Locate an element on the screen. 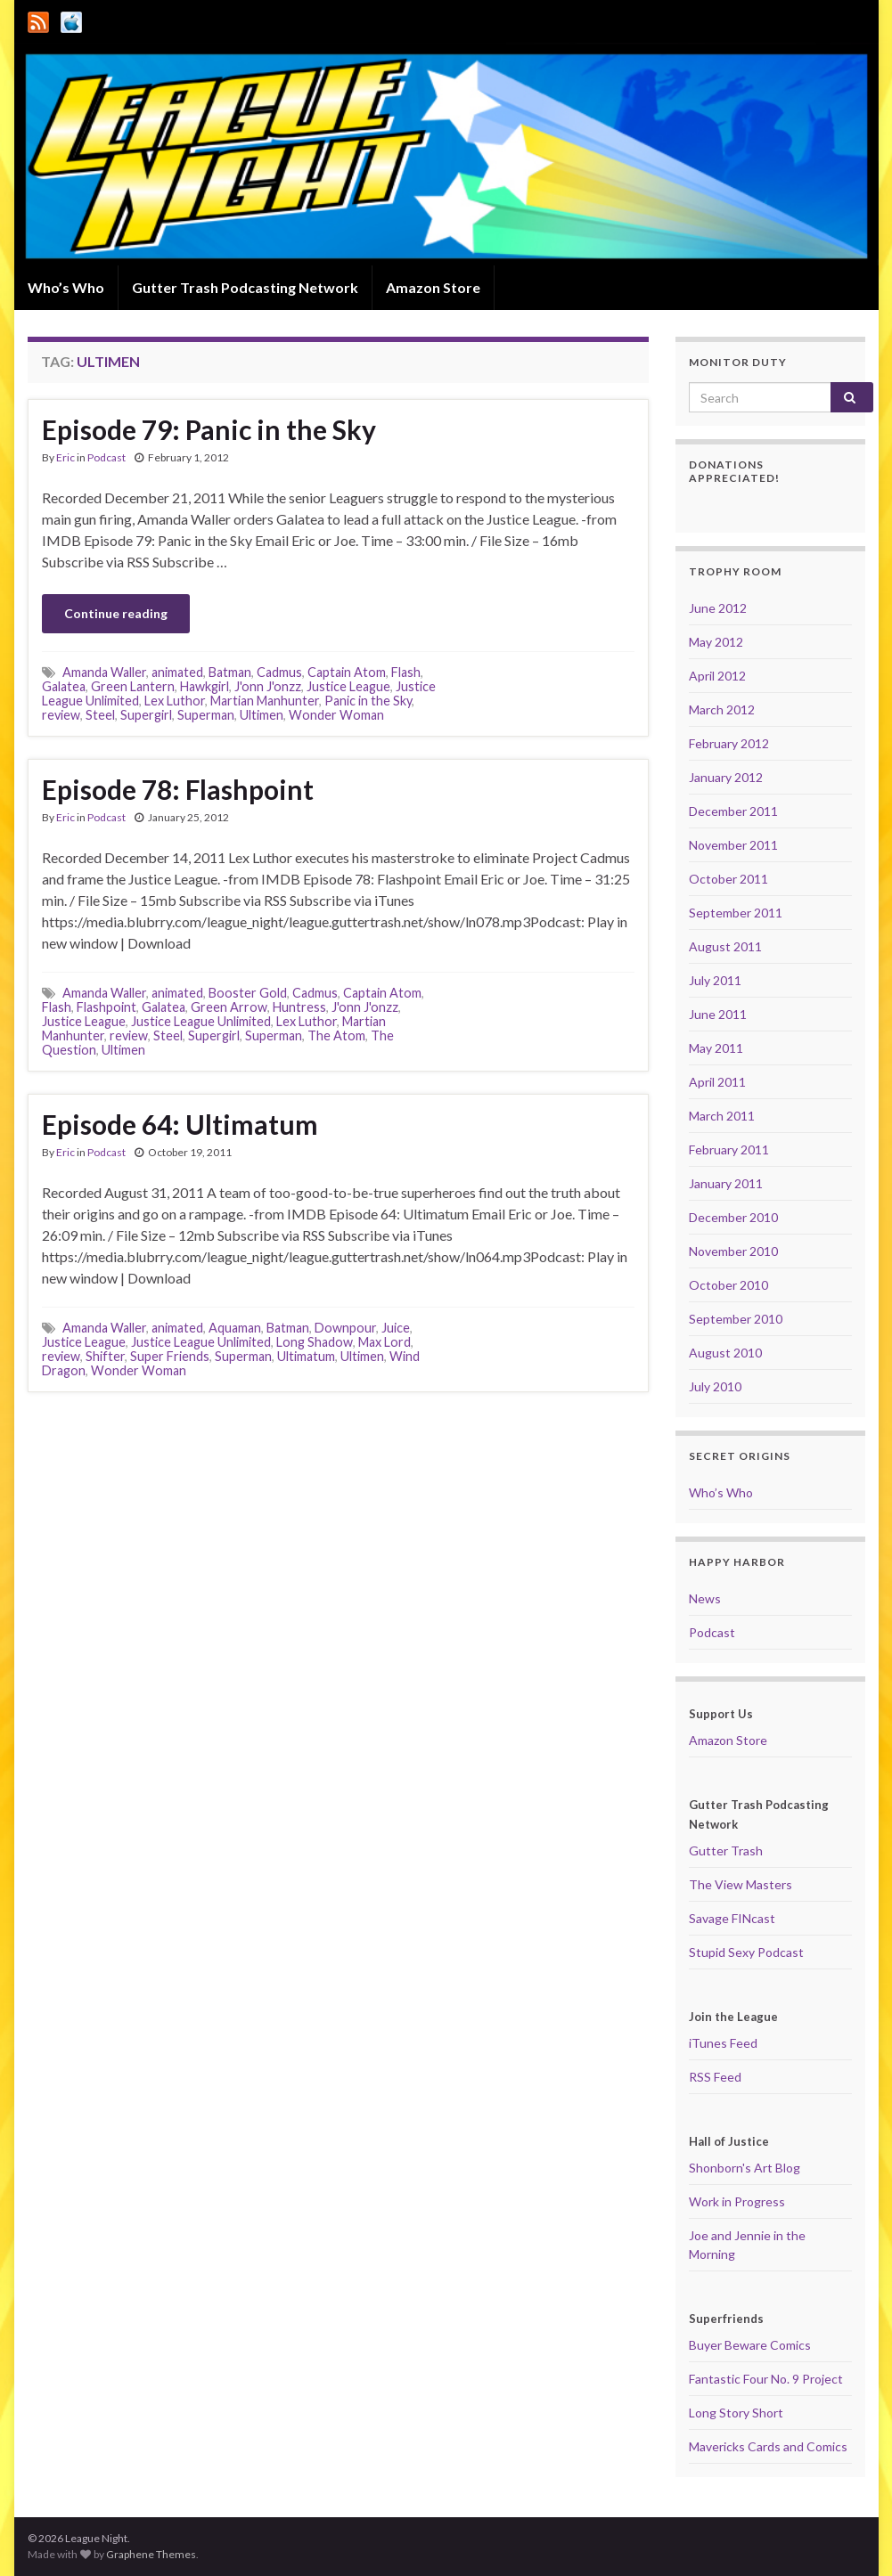 The height and width of the screenshot is (2576, 892). June 2012 is located at coordinates (718, 607).